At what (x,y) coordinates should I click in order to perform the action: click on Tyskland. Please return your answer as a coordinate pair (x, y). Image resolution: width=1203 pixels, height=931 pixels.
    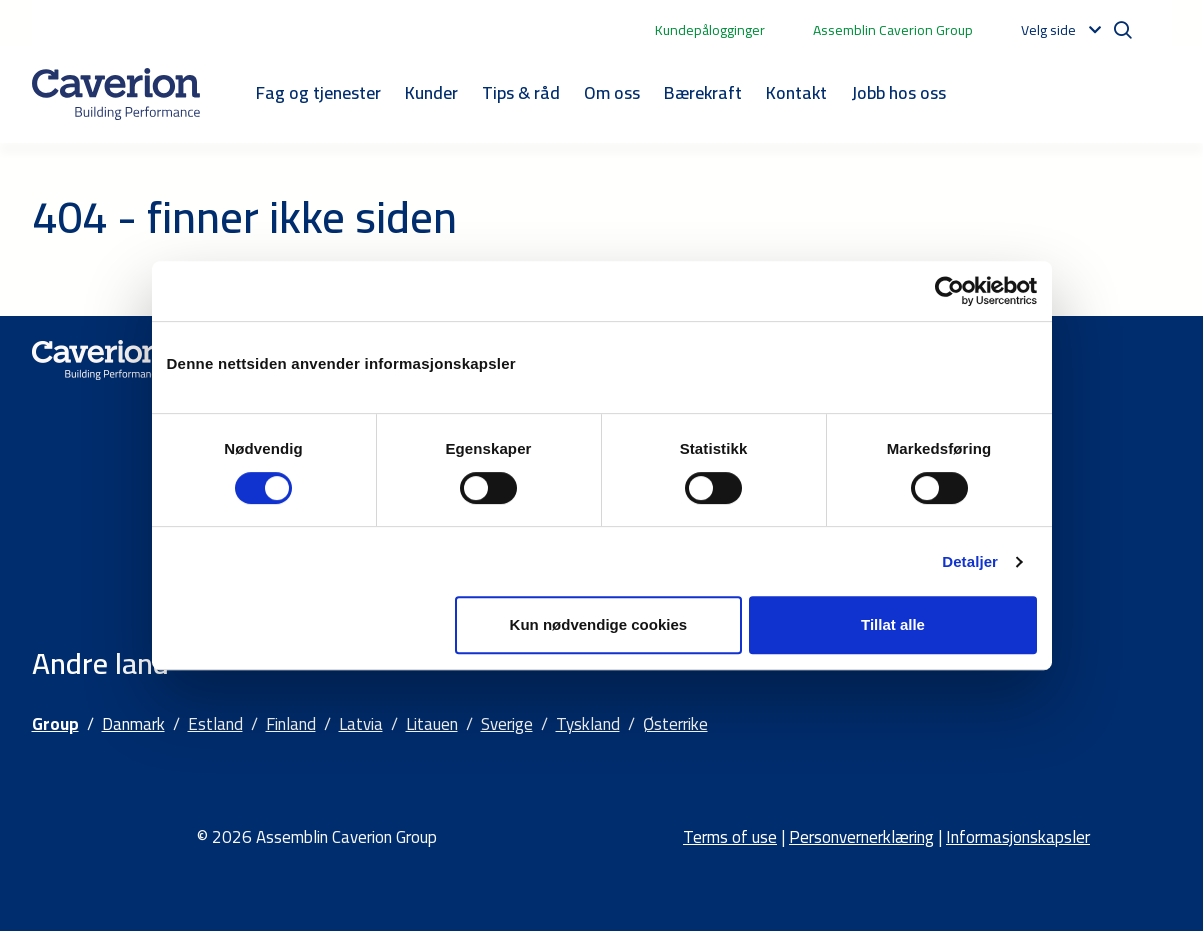
    Looking at the image, I should click on (588, 724).